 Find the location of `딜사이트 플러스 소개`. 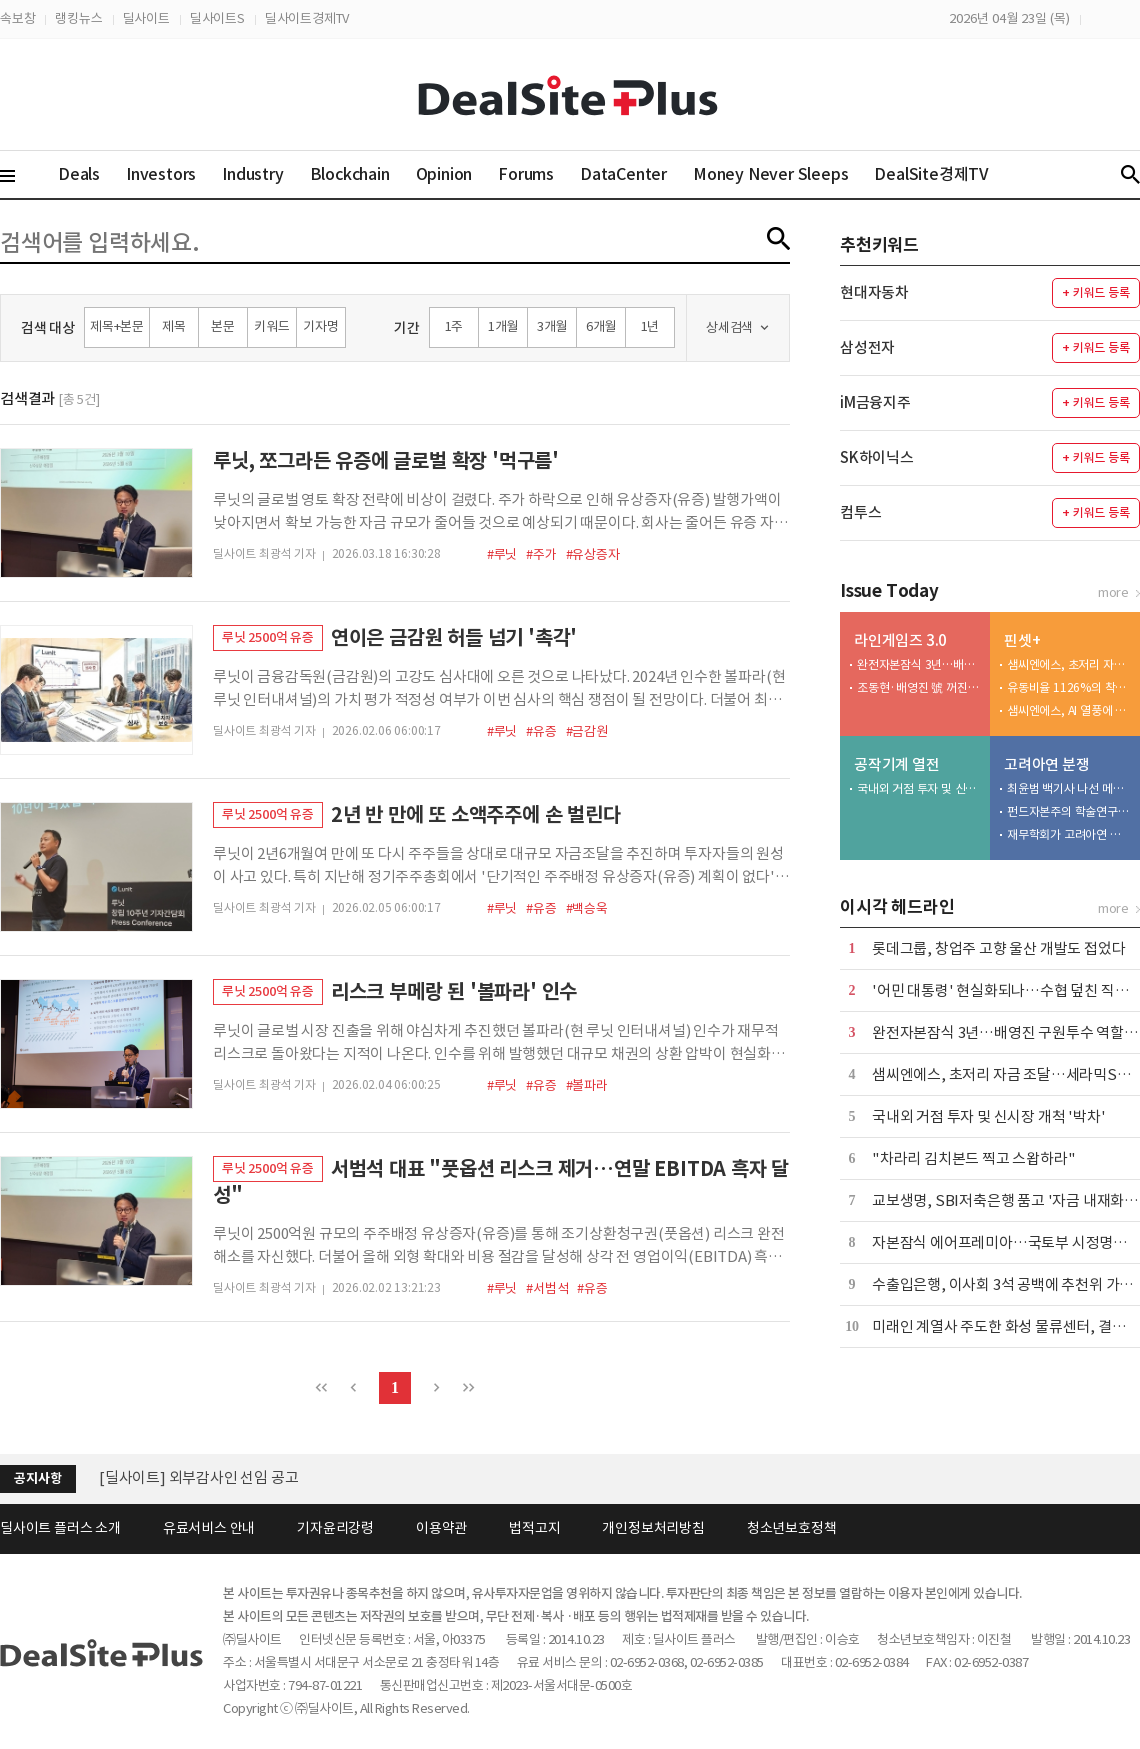

딜사이트 플러스 소개 is located at coordinates (60, 1528).